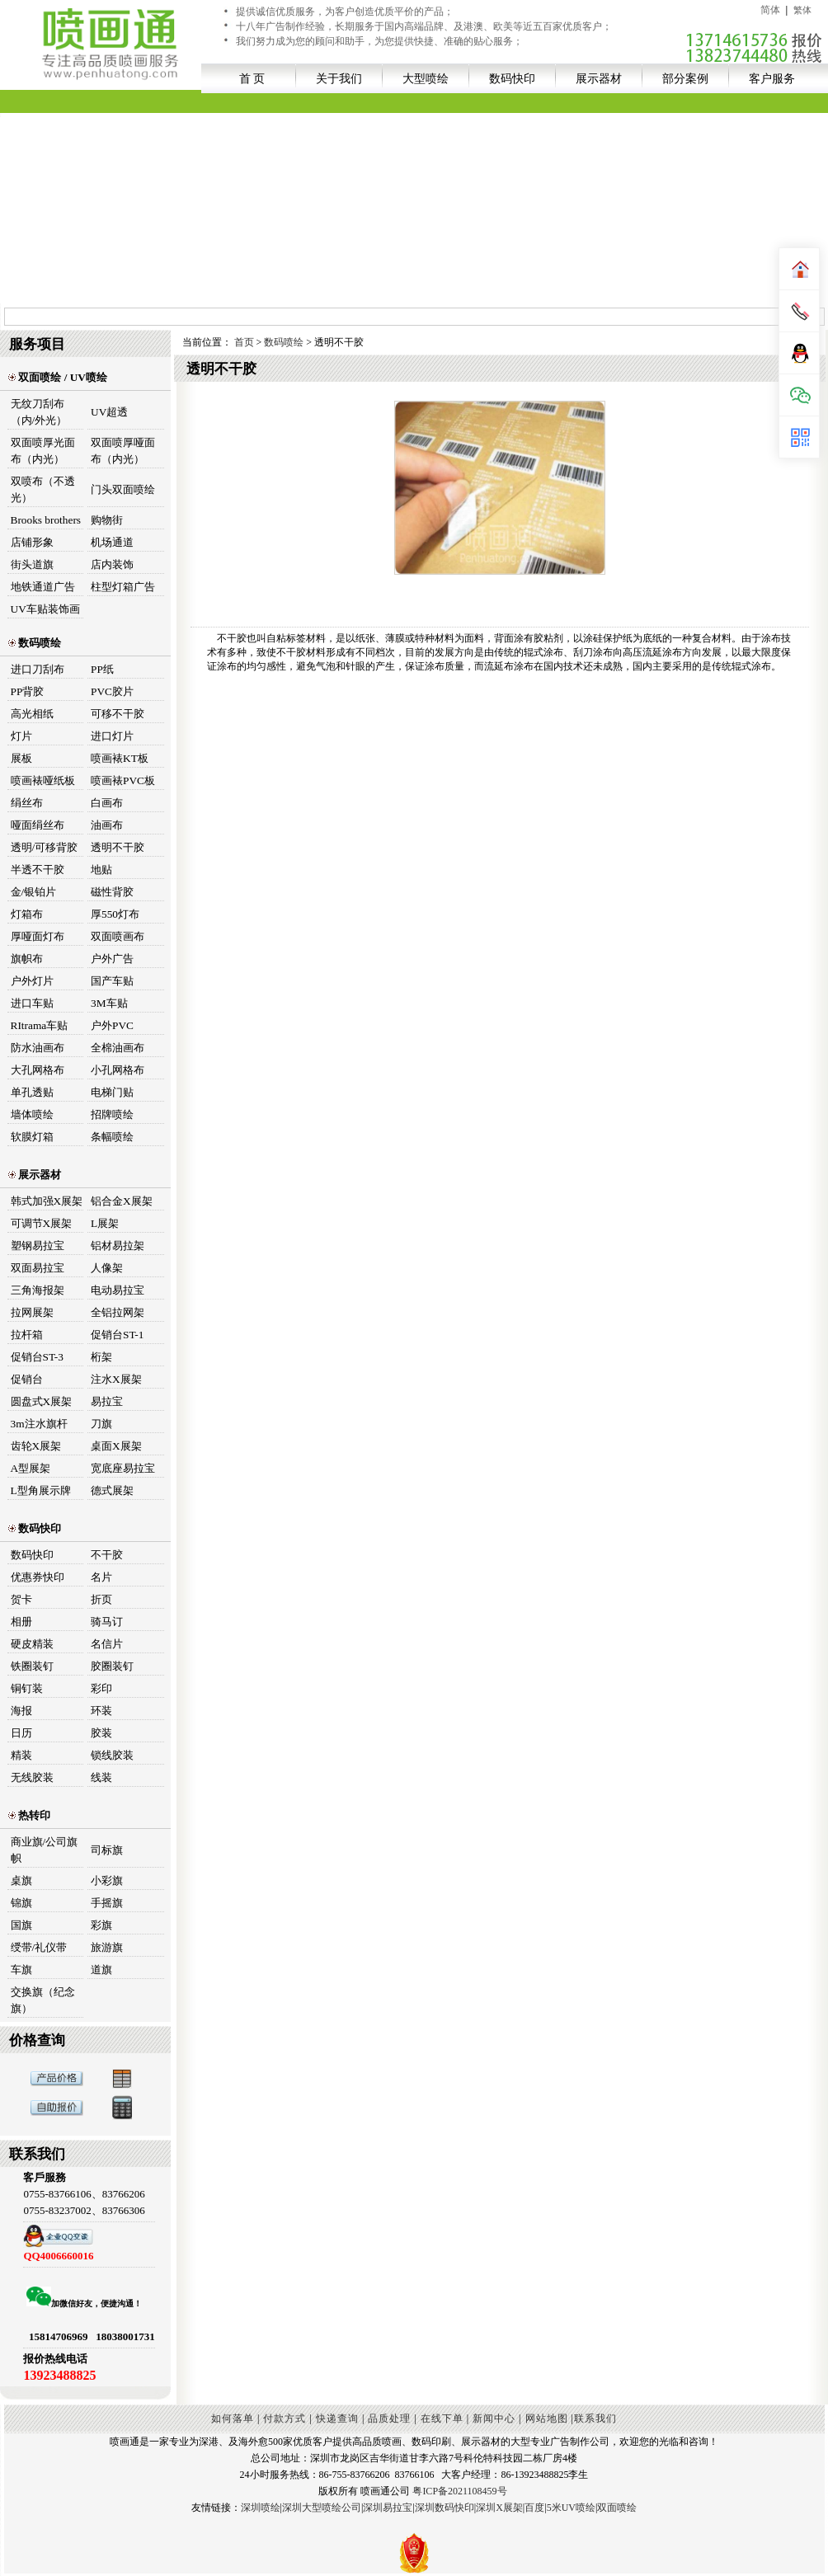 This screenshot has height=2576, width=828. Describe the element at coordinates (770, 10) in the screenshot. I see `简体` at that location.